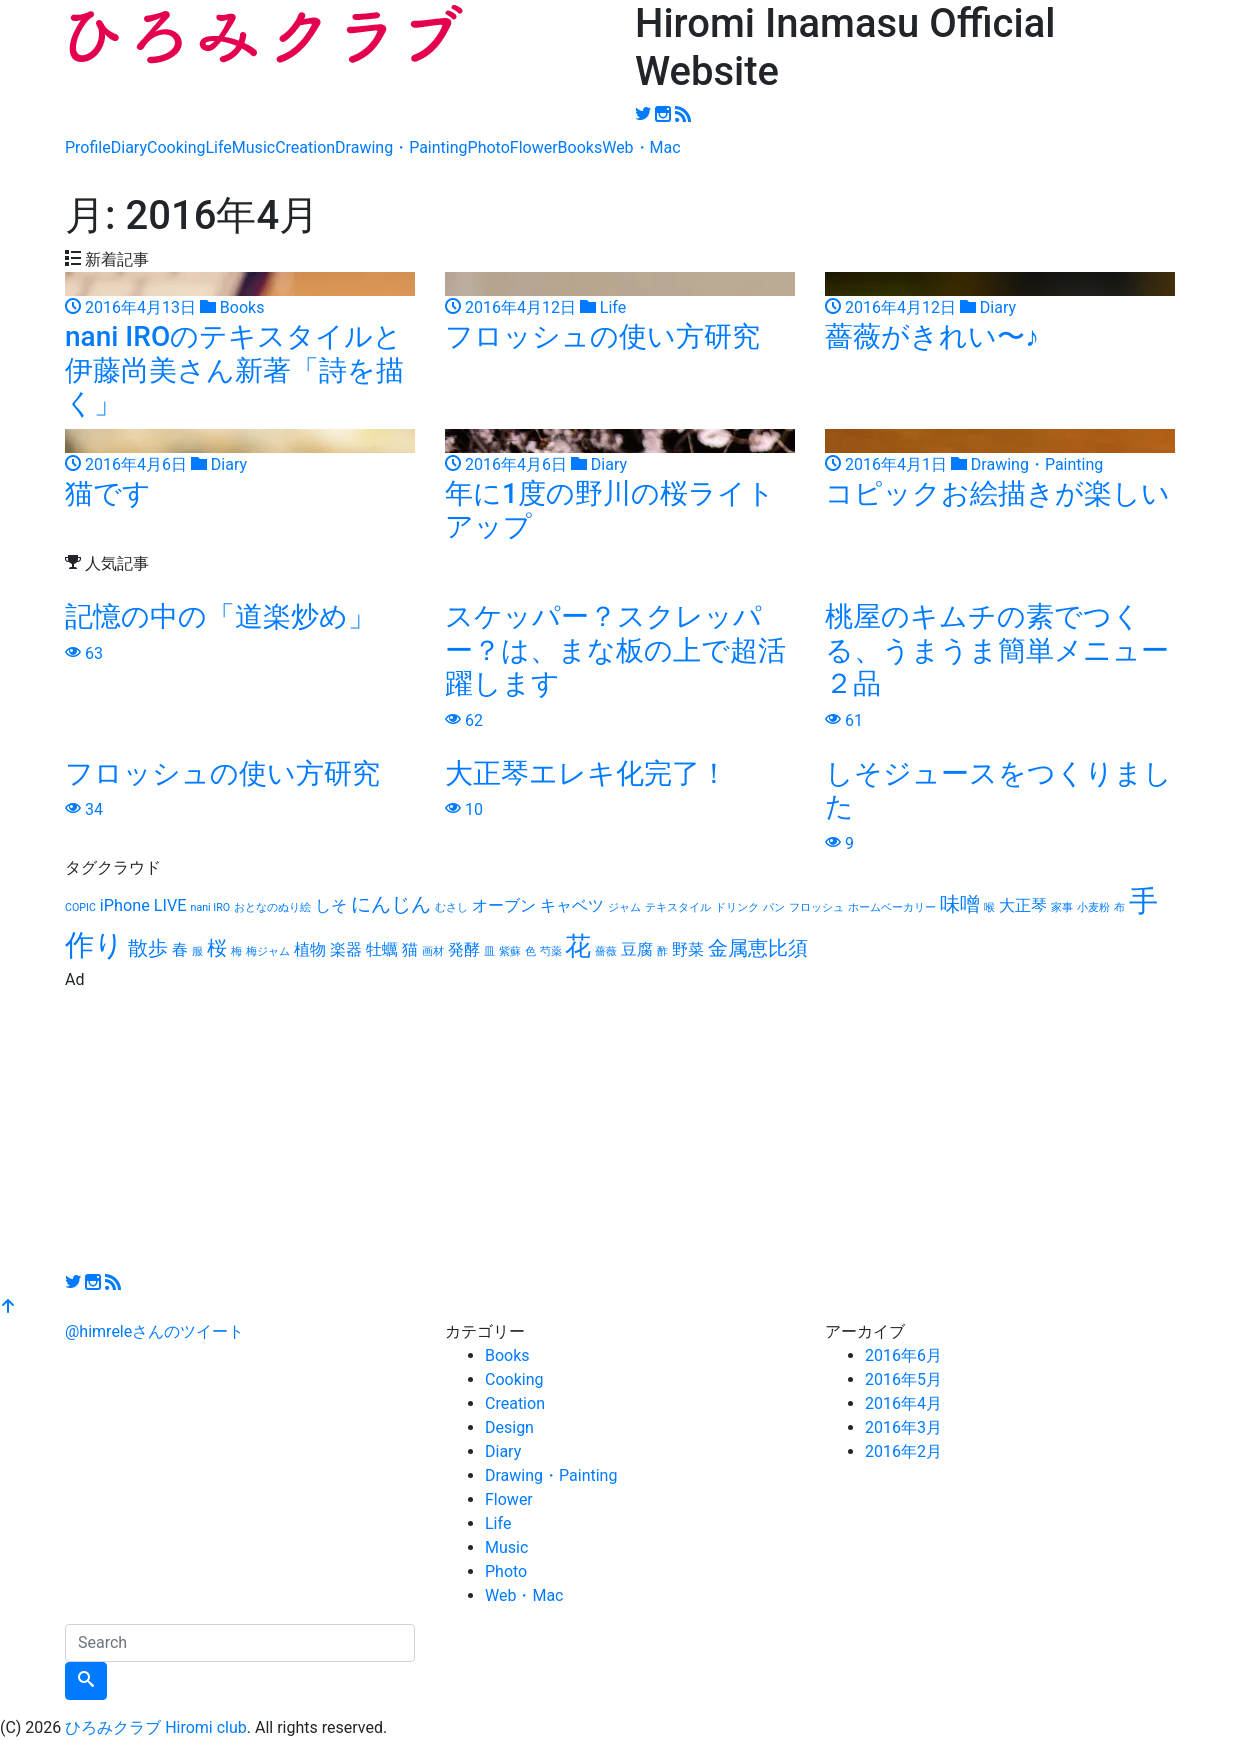 Image resolution: width=1240 pixels, height=1740 pixels. I want to click on Design, so click(509, 1427).